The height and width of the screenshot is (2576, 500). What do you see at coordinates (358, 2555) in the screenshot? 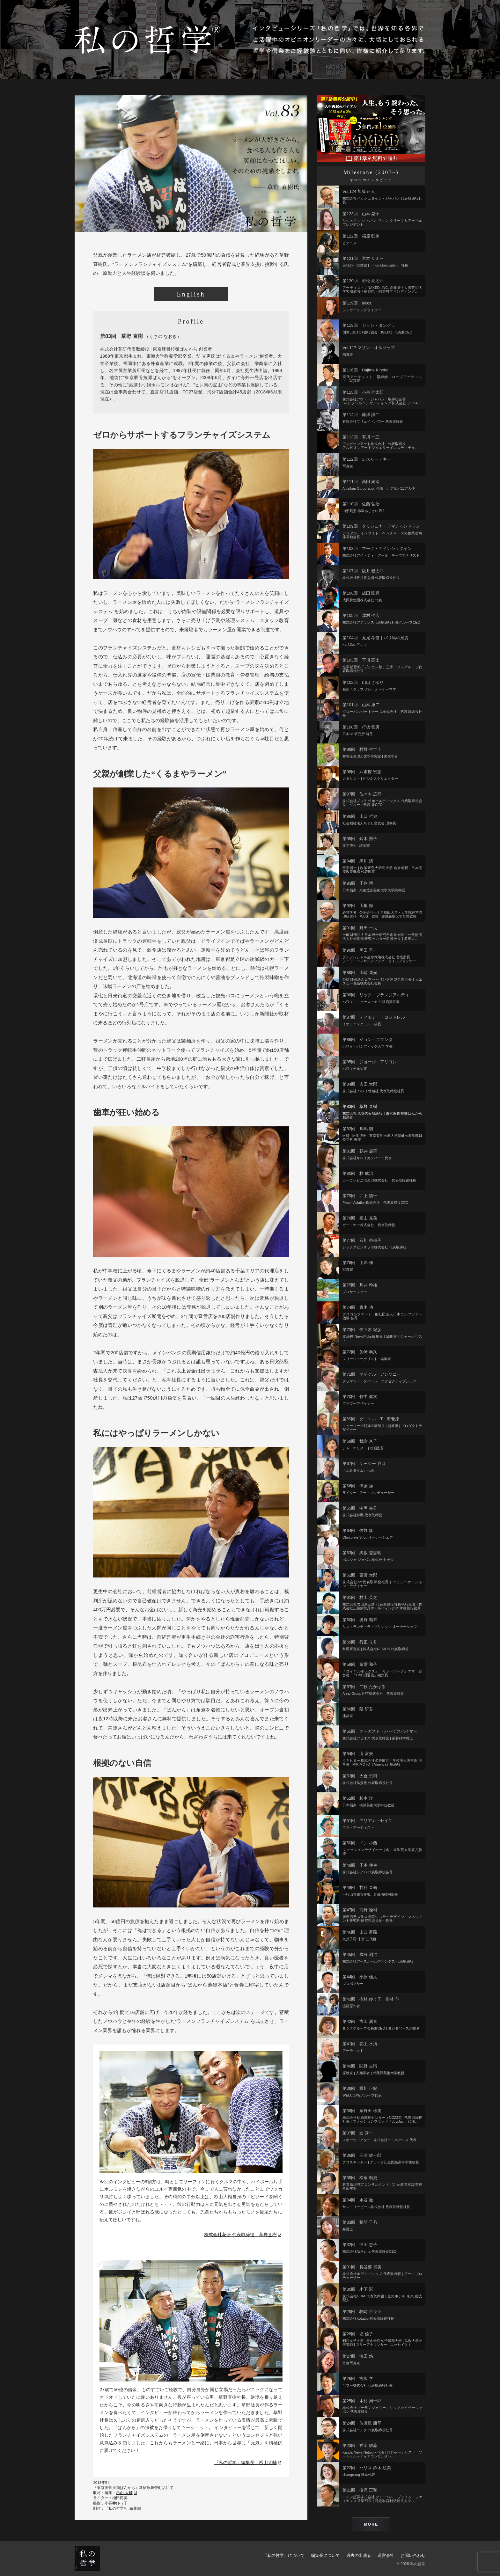
I see `過去の出演者` at bounding box center [358, 2555].